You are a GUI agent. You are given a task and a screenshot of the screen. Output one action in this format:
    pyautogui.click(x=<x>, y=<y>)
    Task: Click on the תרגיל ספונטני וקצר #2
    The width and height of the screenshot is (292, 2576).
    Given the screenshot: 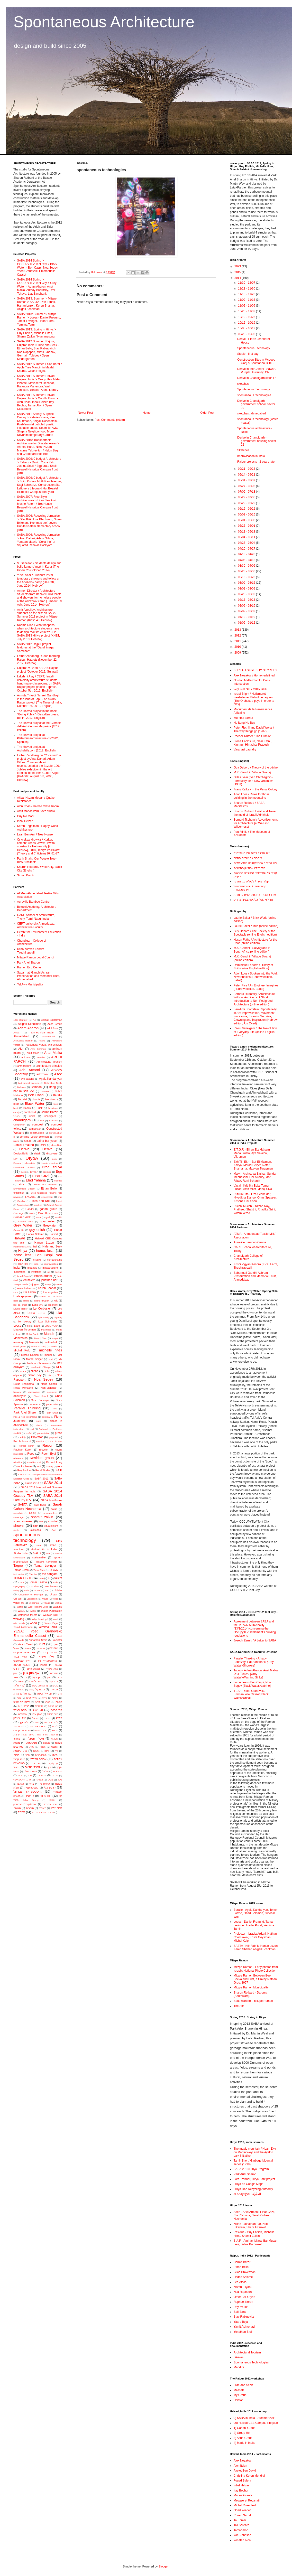 What is the action you would take?
    pyautogui.click(x=43, y=1812)
    